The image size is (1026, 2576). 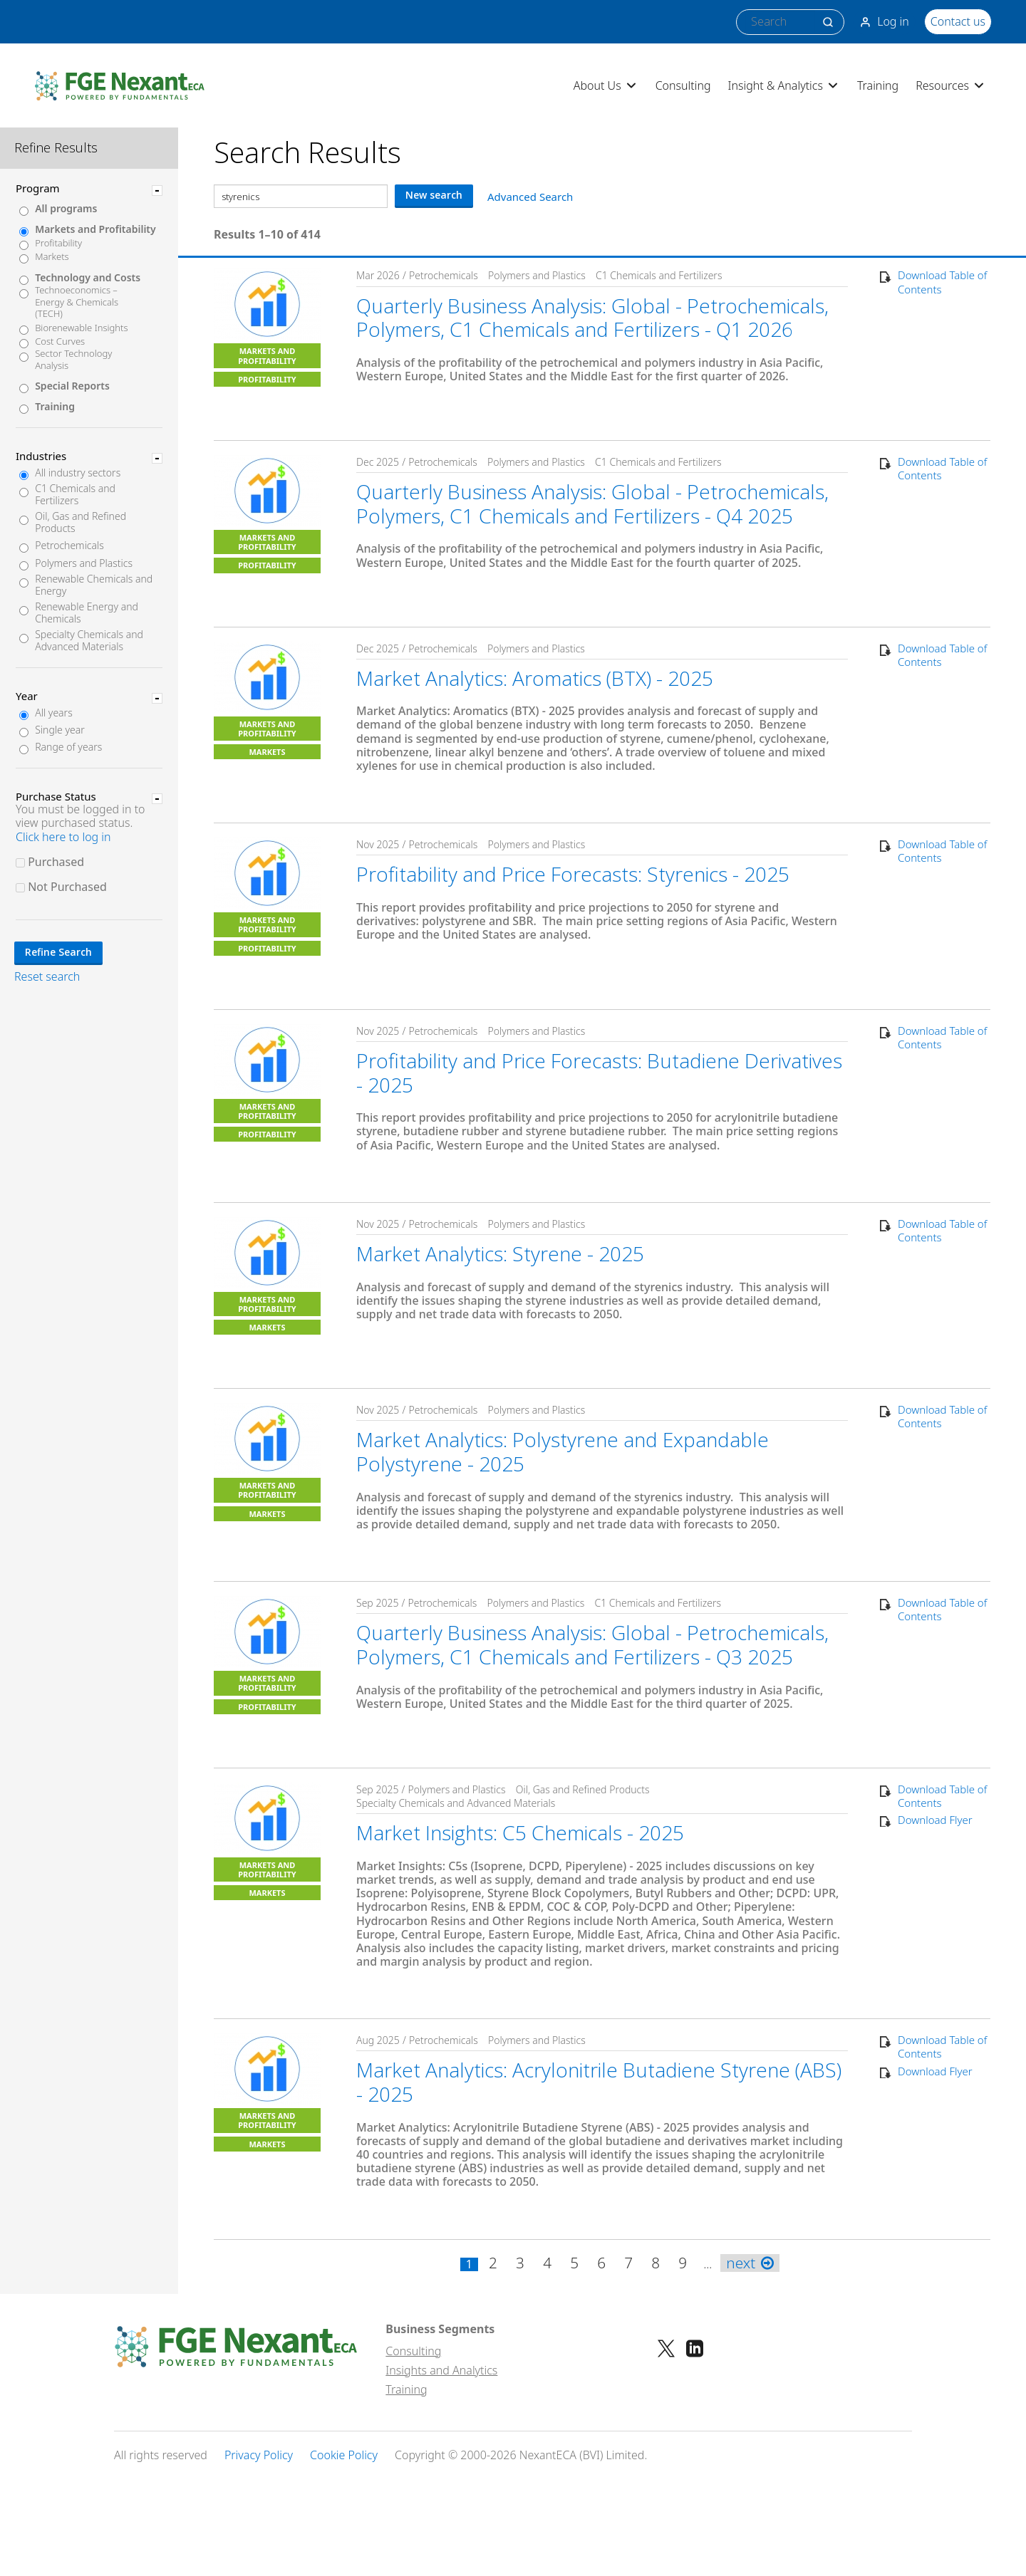 What do you see at coordinates (500, 1253) in the screenshot?
I see `Market Analytics: Styrene - 2025` at bounding box center [500, 1253].